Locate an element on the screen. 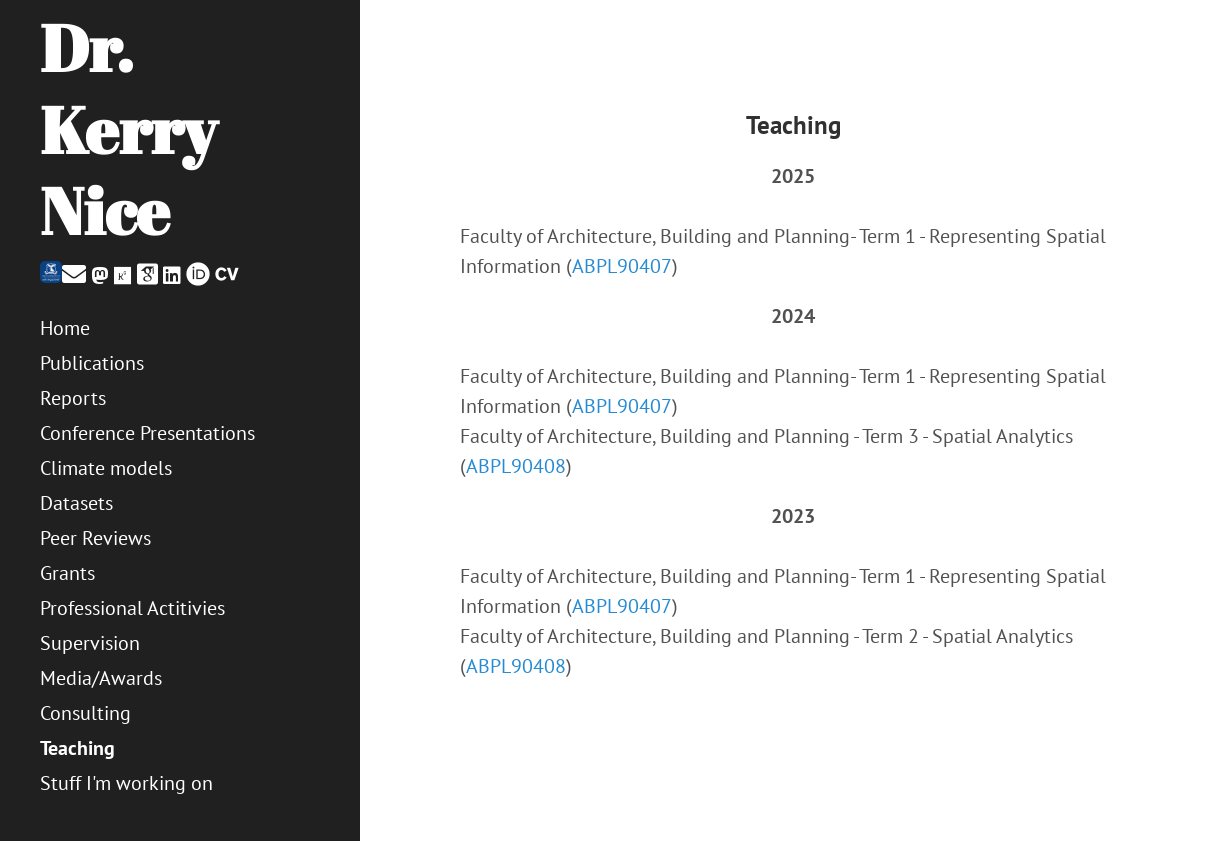 This screenshot has width=1226, height=841. Publications is located at coordinates (92, 363).